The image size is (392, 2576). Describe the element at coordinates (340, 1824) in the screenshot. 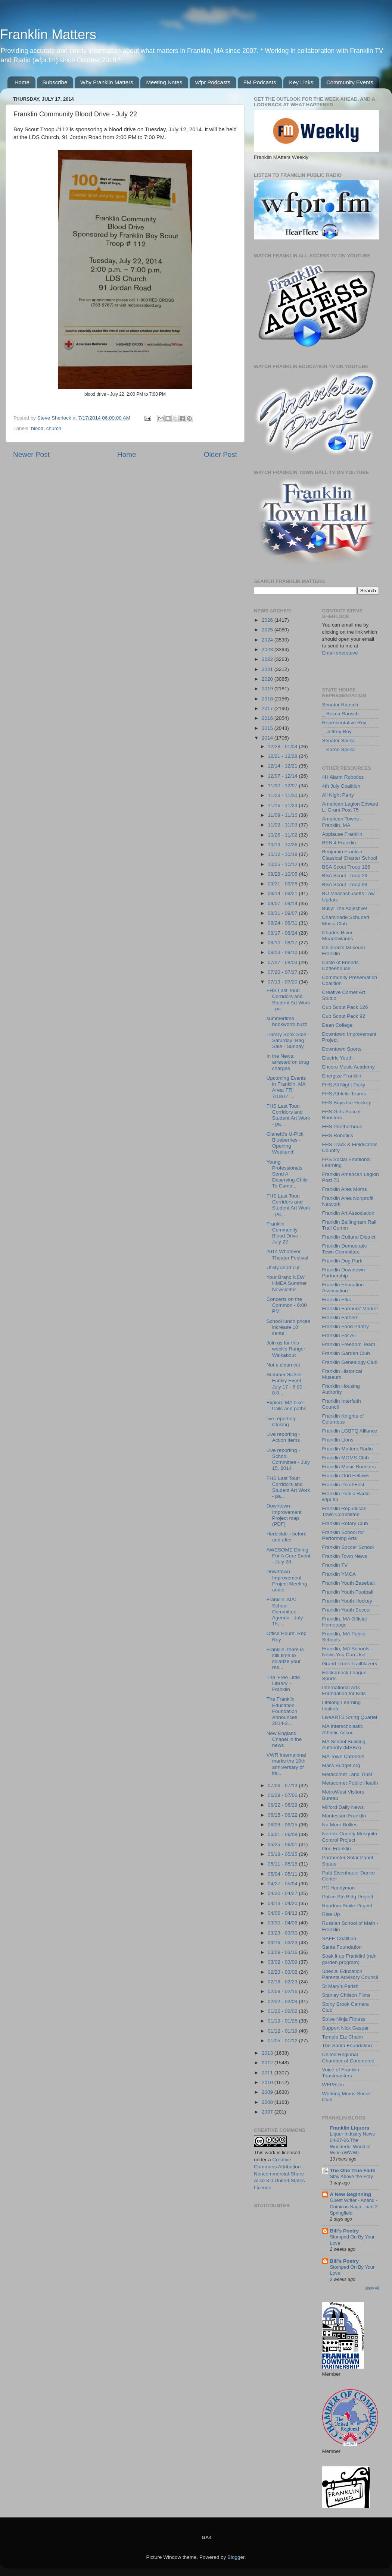

I see `No More Bullies` at that location.